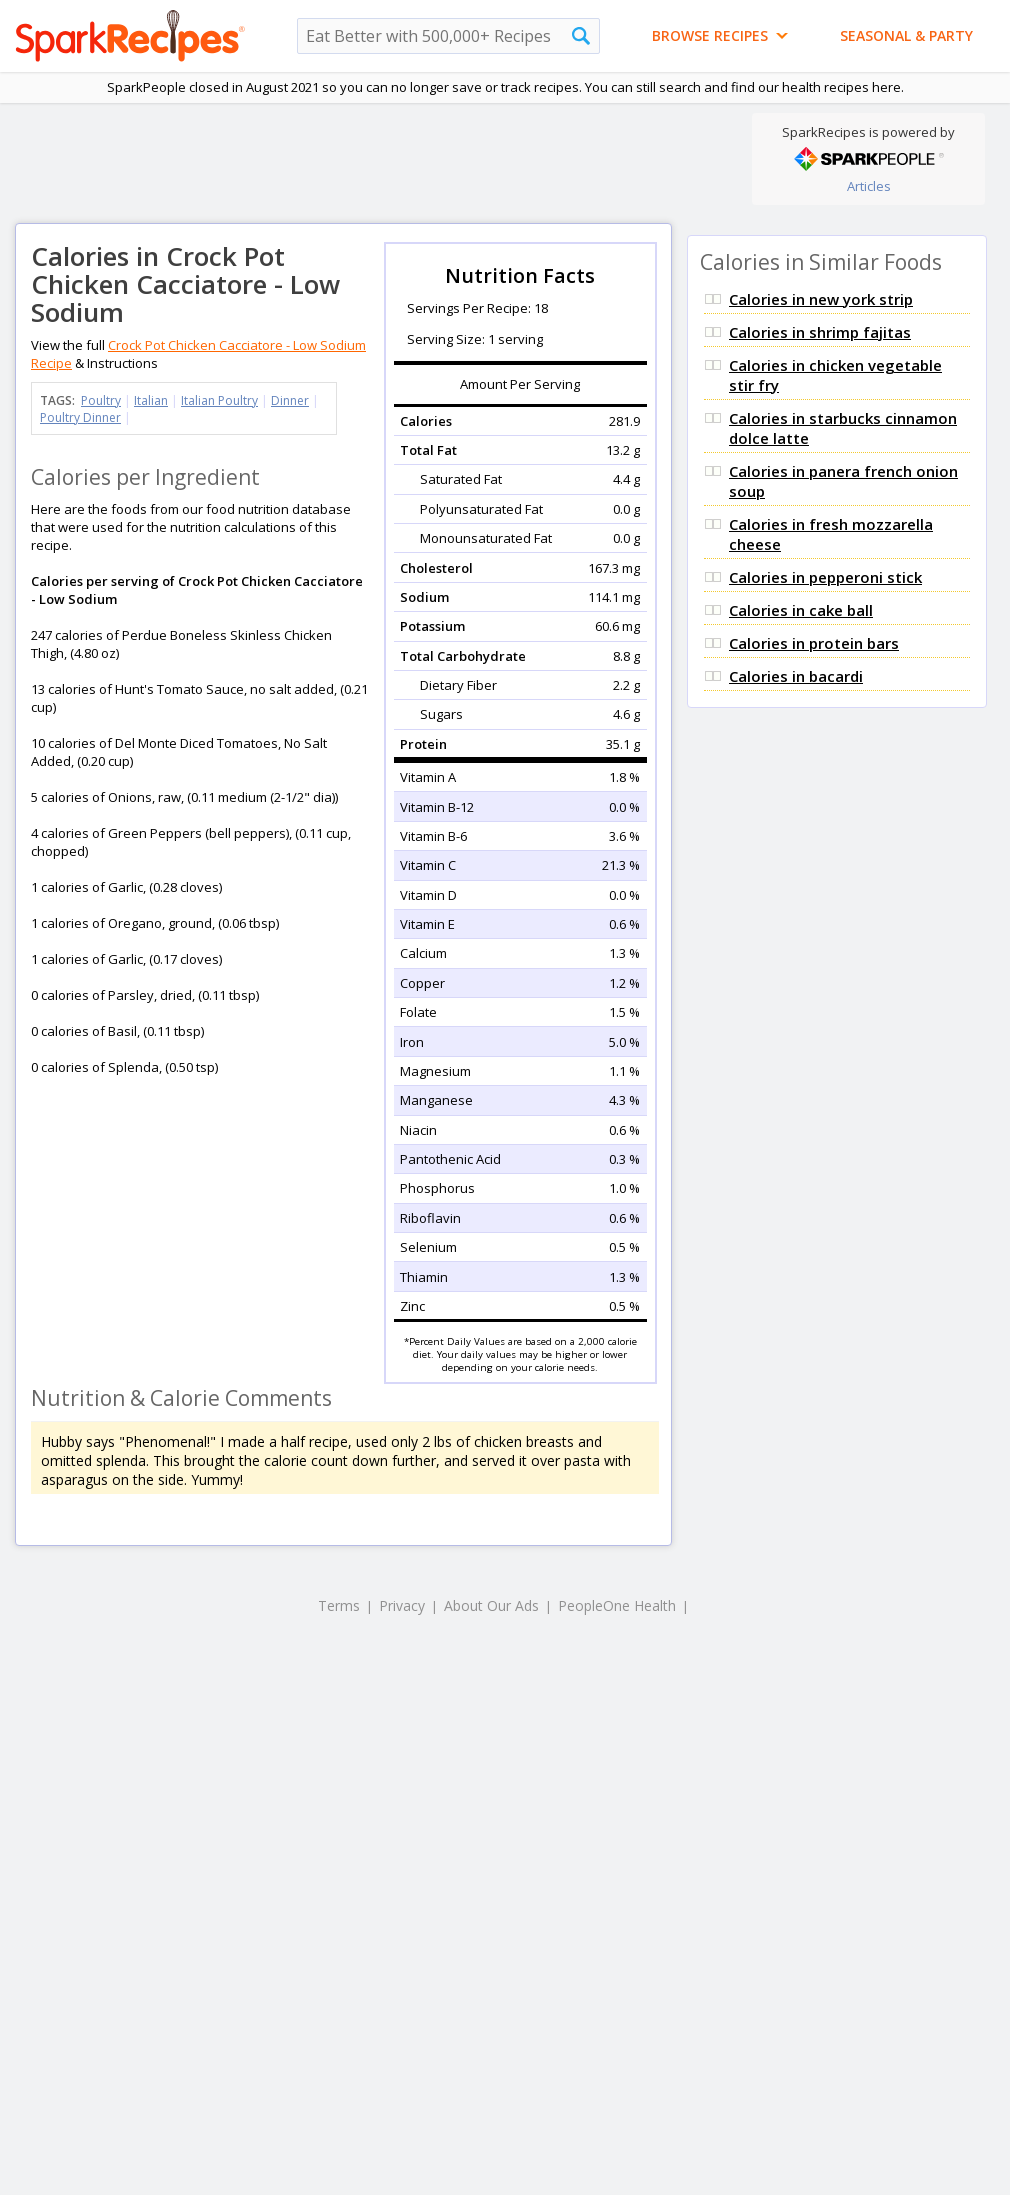 Image resolution: width=1010 pixels, height=2195 pixels. I want to click on Calories in new york strip, so click(821, 299).